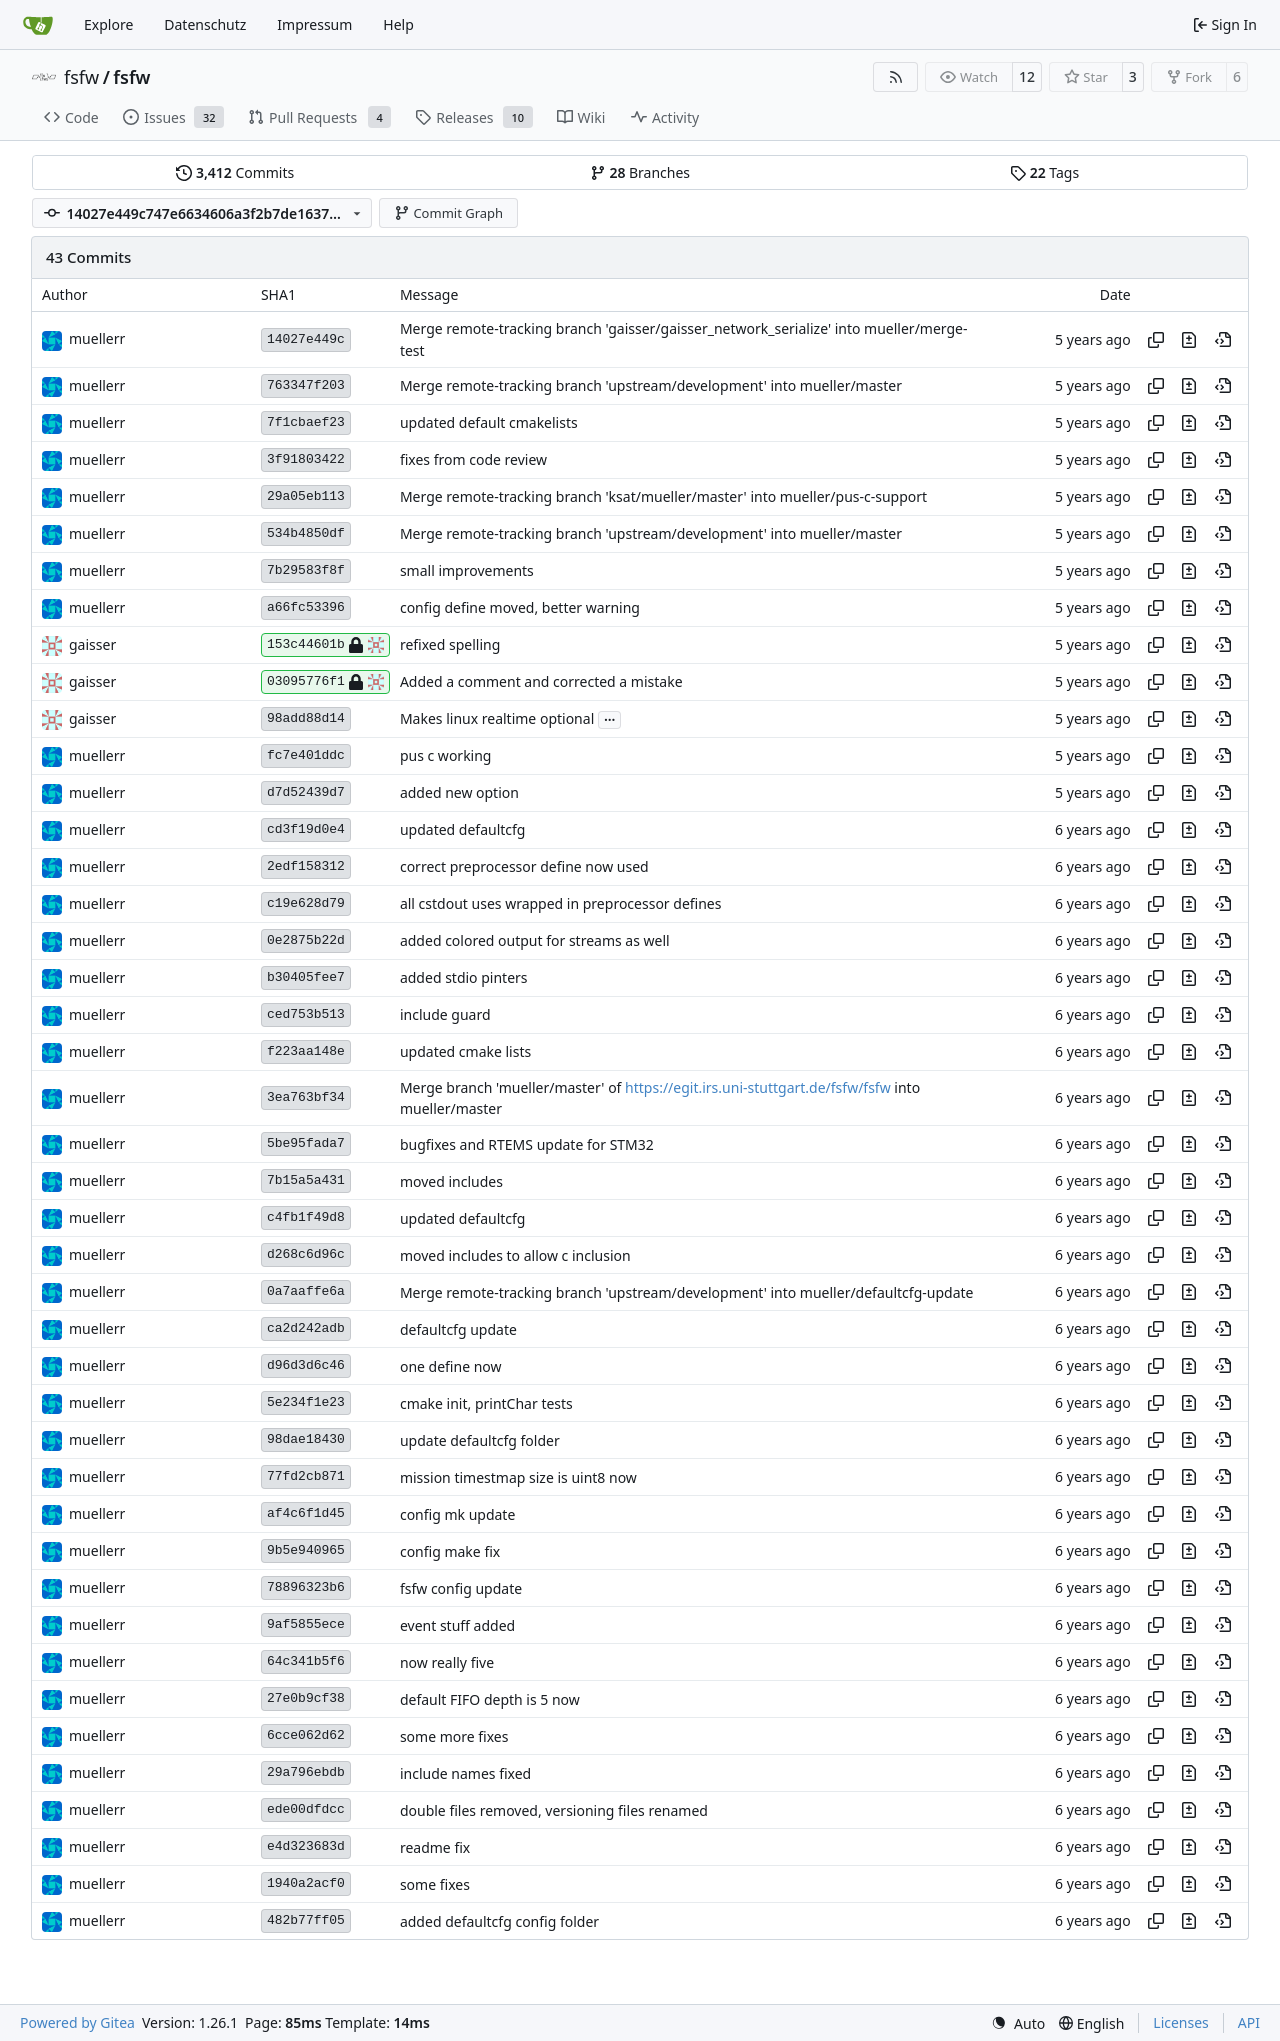  Describe the element at coordinates (451, 1181) in the screenshot. I see `moved includes` at that location.